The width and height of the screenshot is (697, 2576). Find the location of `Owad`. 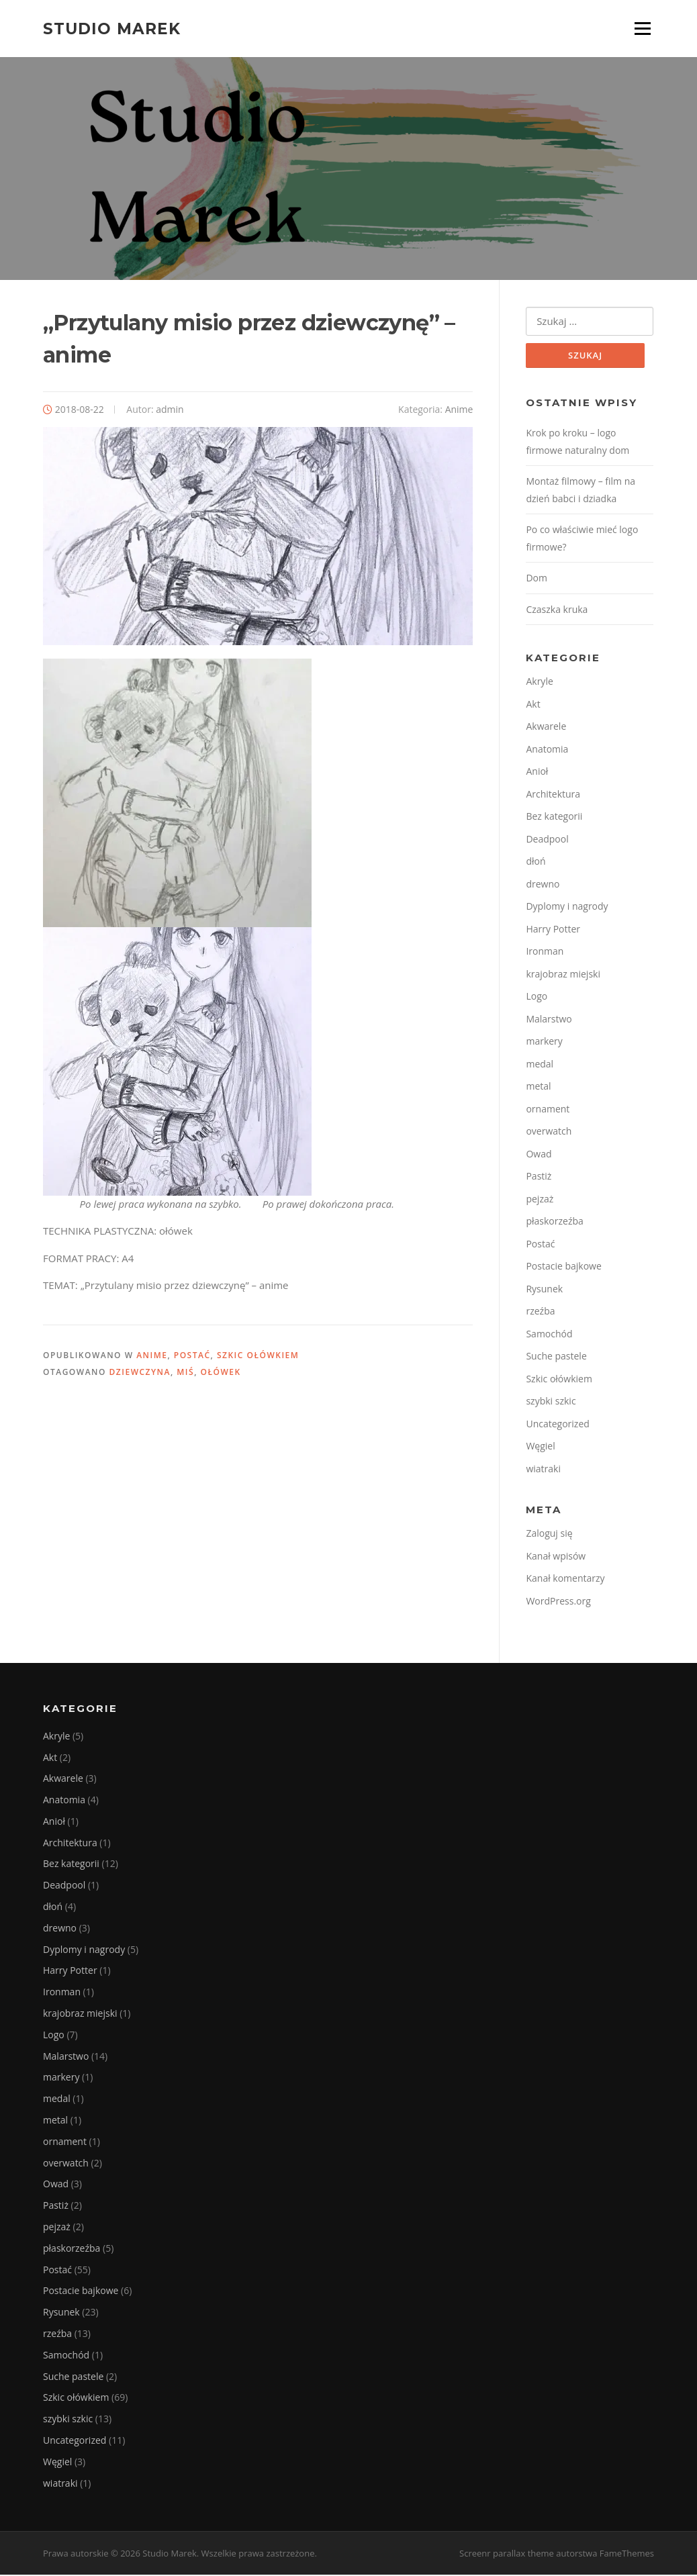

Owad is located at coordinates (538, 1154).